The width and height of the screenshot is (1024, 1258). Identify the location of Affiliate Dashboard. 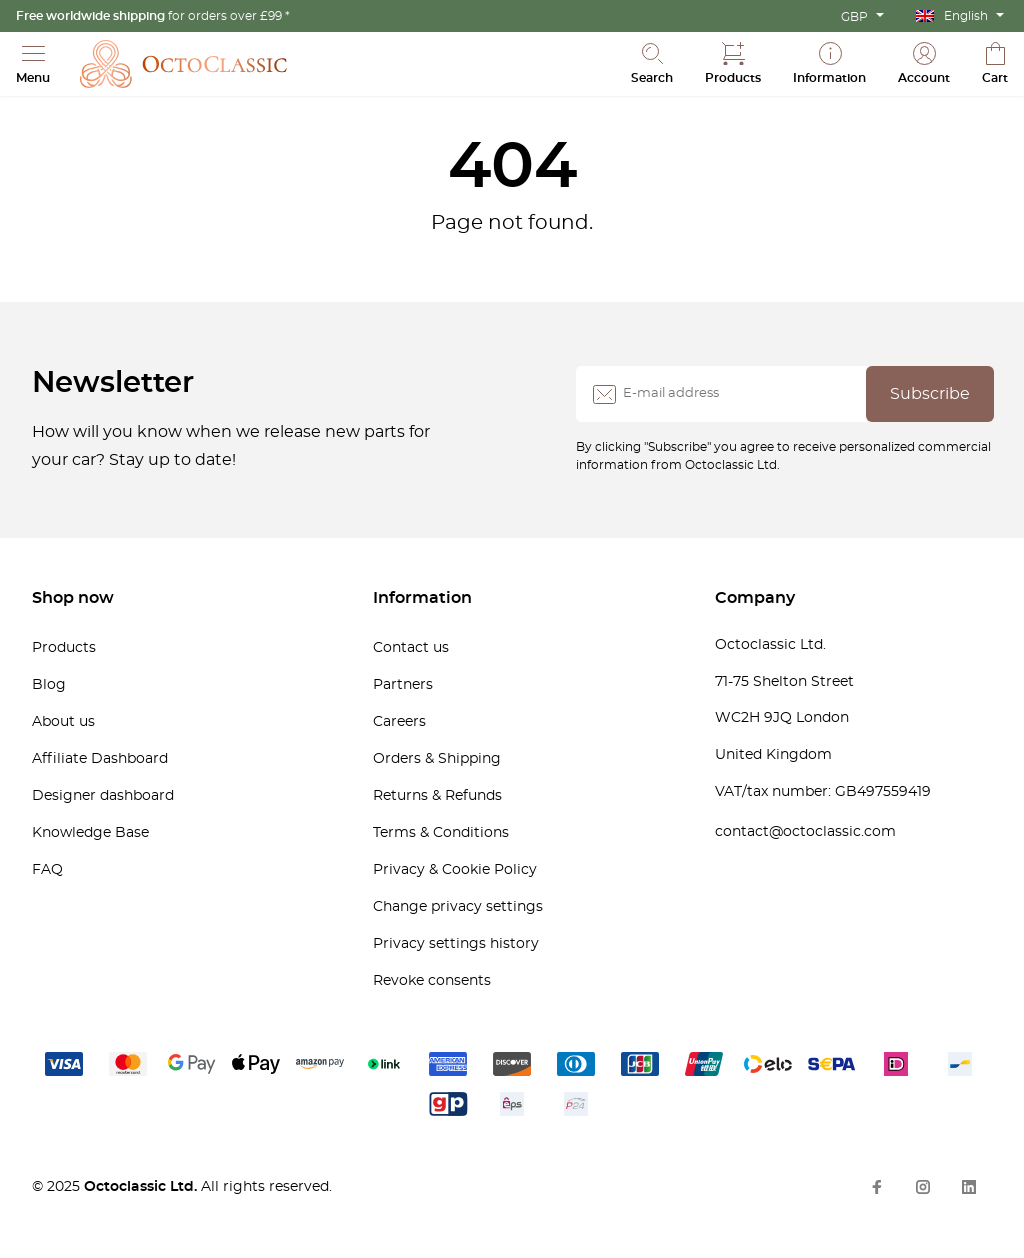
(100, 759).